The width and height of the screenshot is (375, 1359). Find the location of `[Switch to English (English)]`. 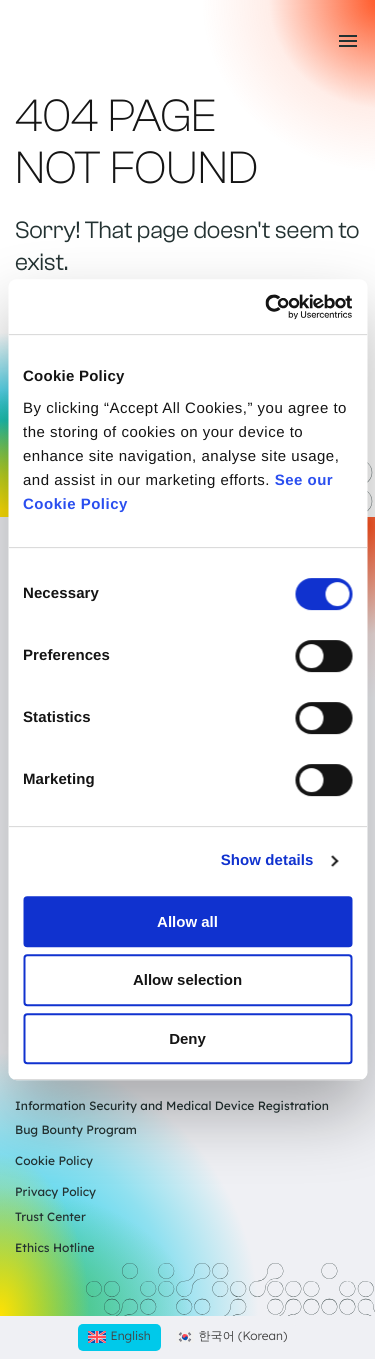

[Switch to English (English)] is located at coordinates (119, 1337).